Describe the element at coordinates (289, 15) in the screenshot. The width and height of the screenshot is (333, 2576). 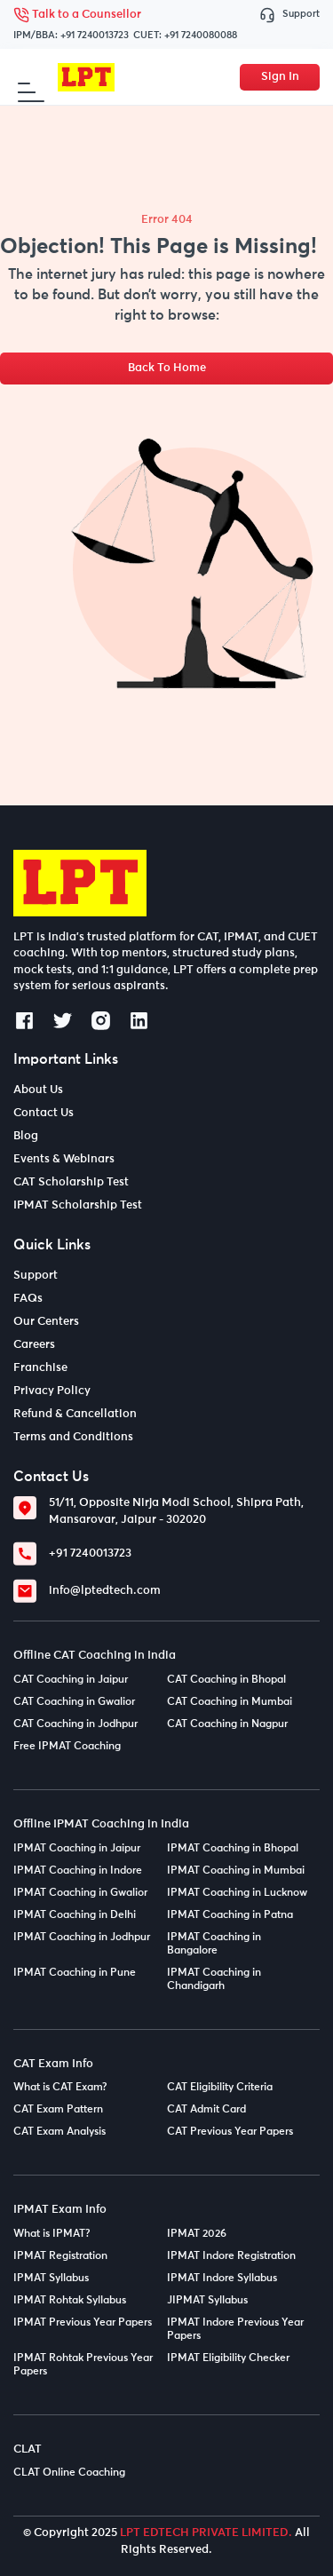
I see `Support` at that location.